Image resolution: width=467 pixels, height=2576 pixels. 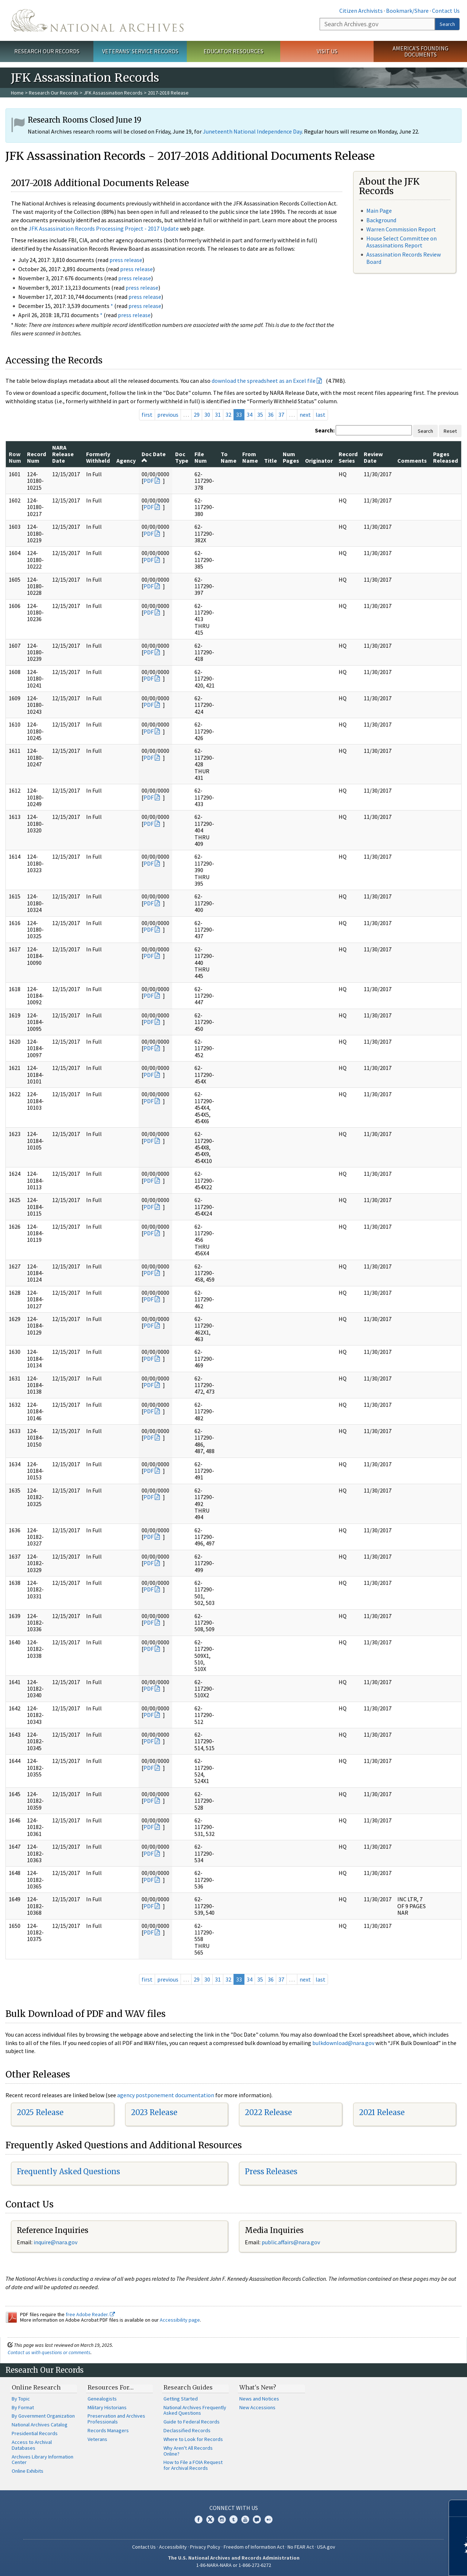 I want to click on NARA Release Date, so click(x=63, y=454).